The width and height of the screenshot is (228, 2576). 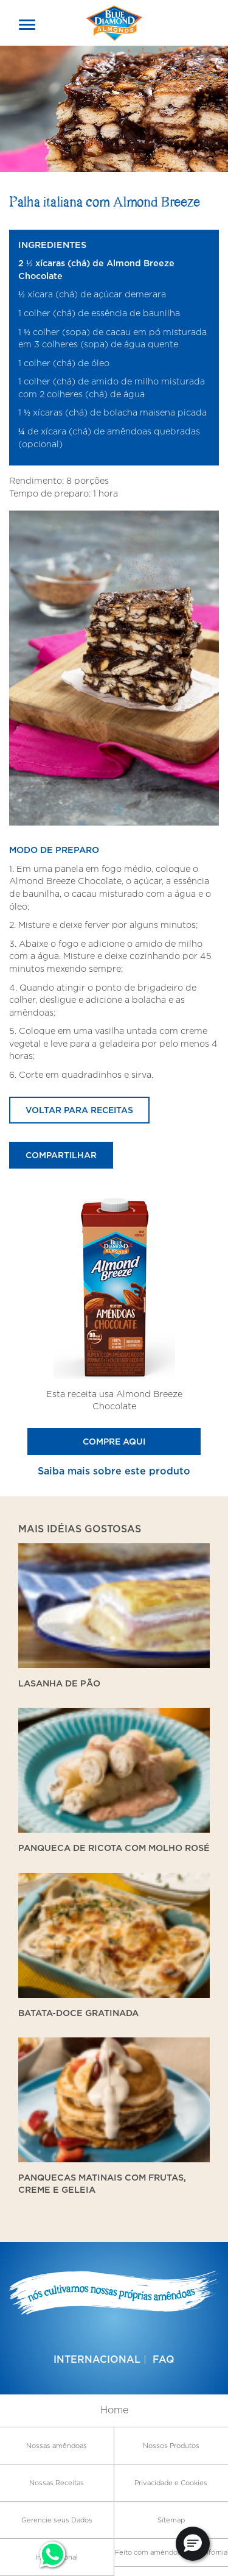 I want to click on Gerencie seus Dados, so click(x=56, y=2520).